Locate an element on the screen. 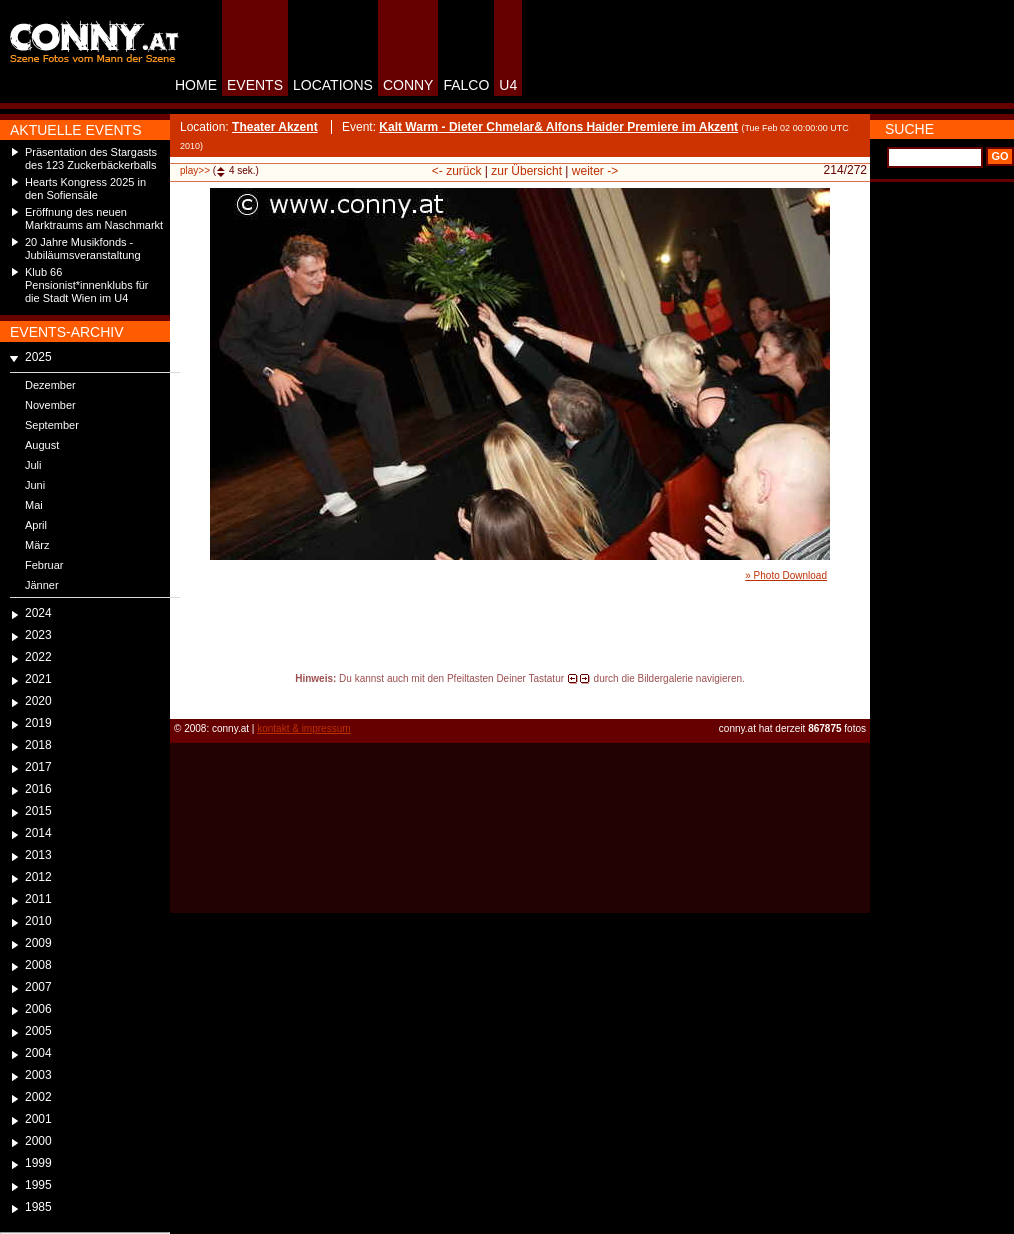 The image size is (1014, 1234). reload is located at coordinates (186, 697).